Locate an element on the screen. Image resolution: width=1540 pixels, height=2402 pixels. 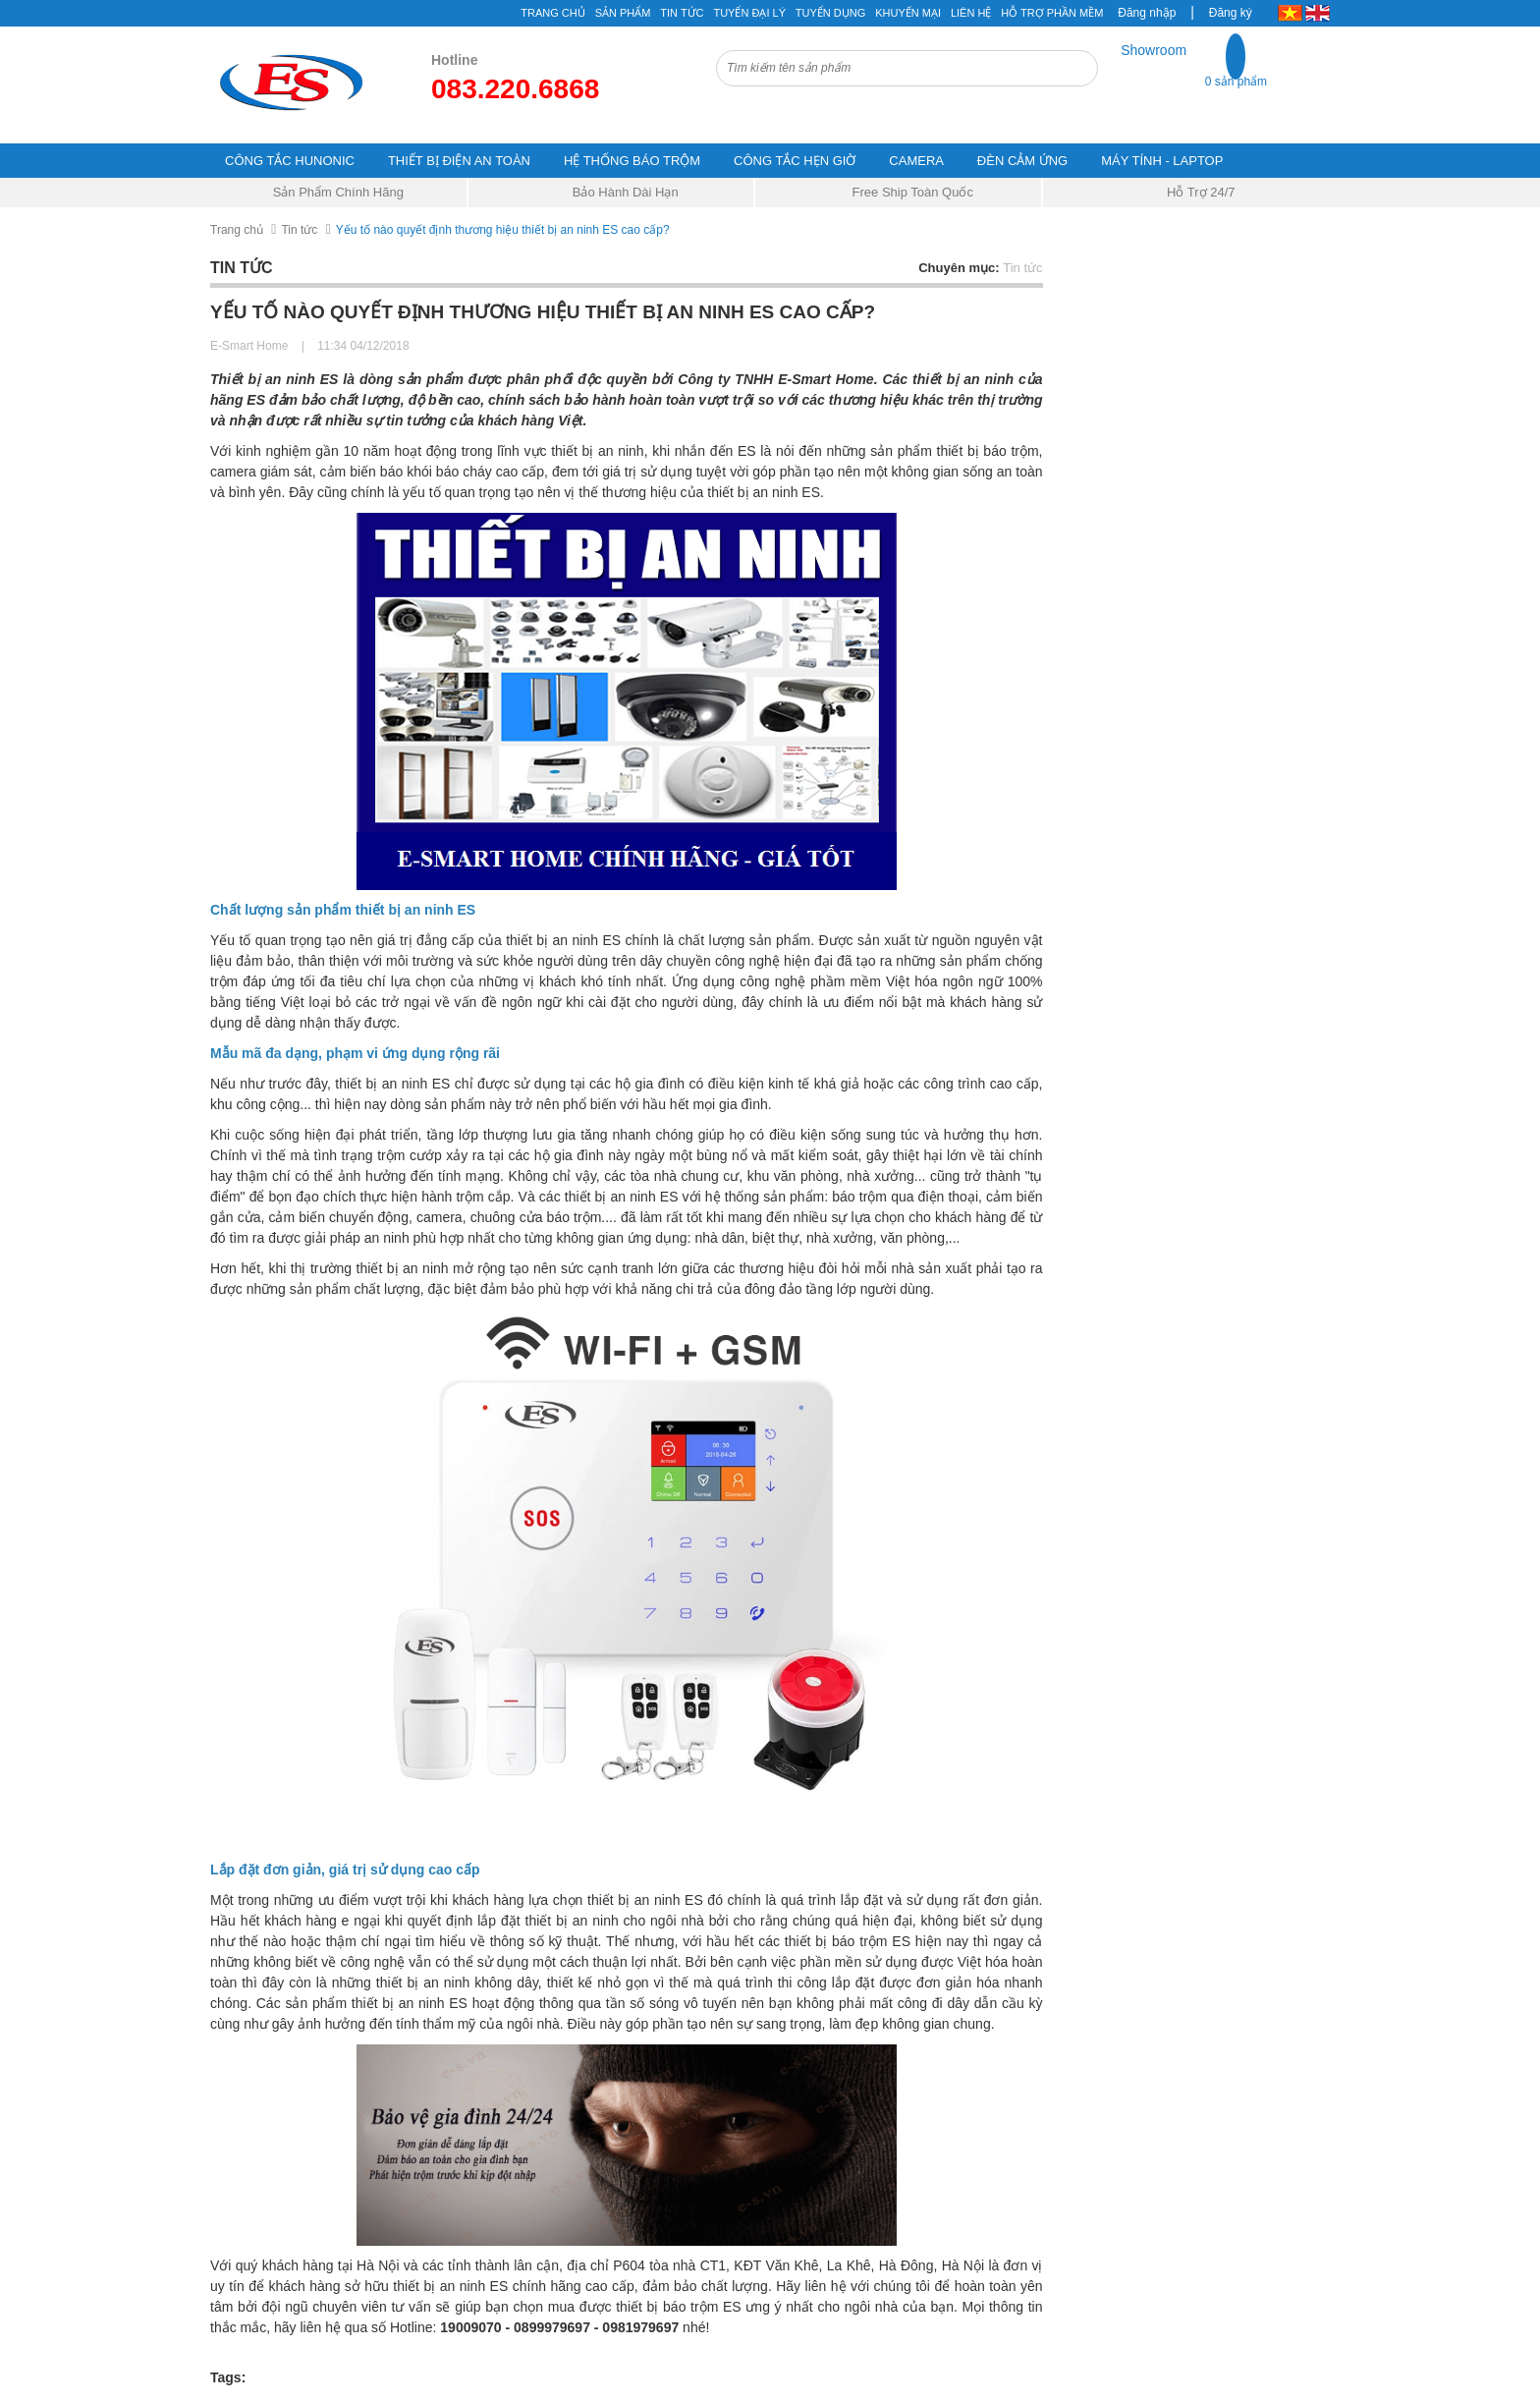
HỆ THỐNG BÁO TRỘM is located at coordinates (632, 160).